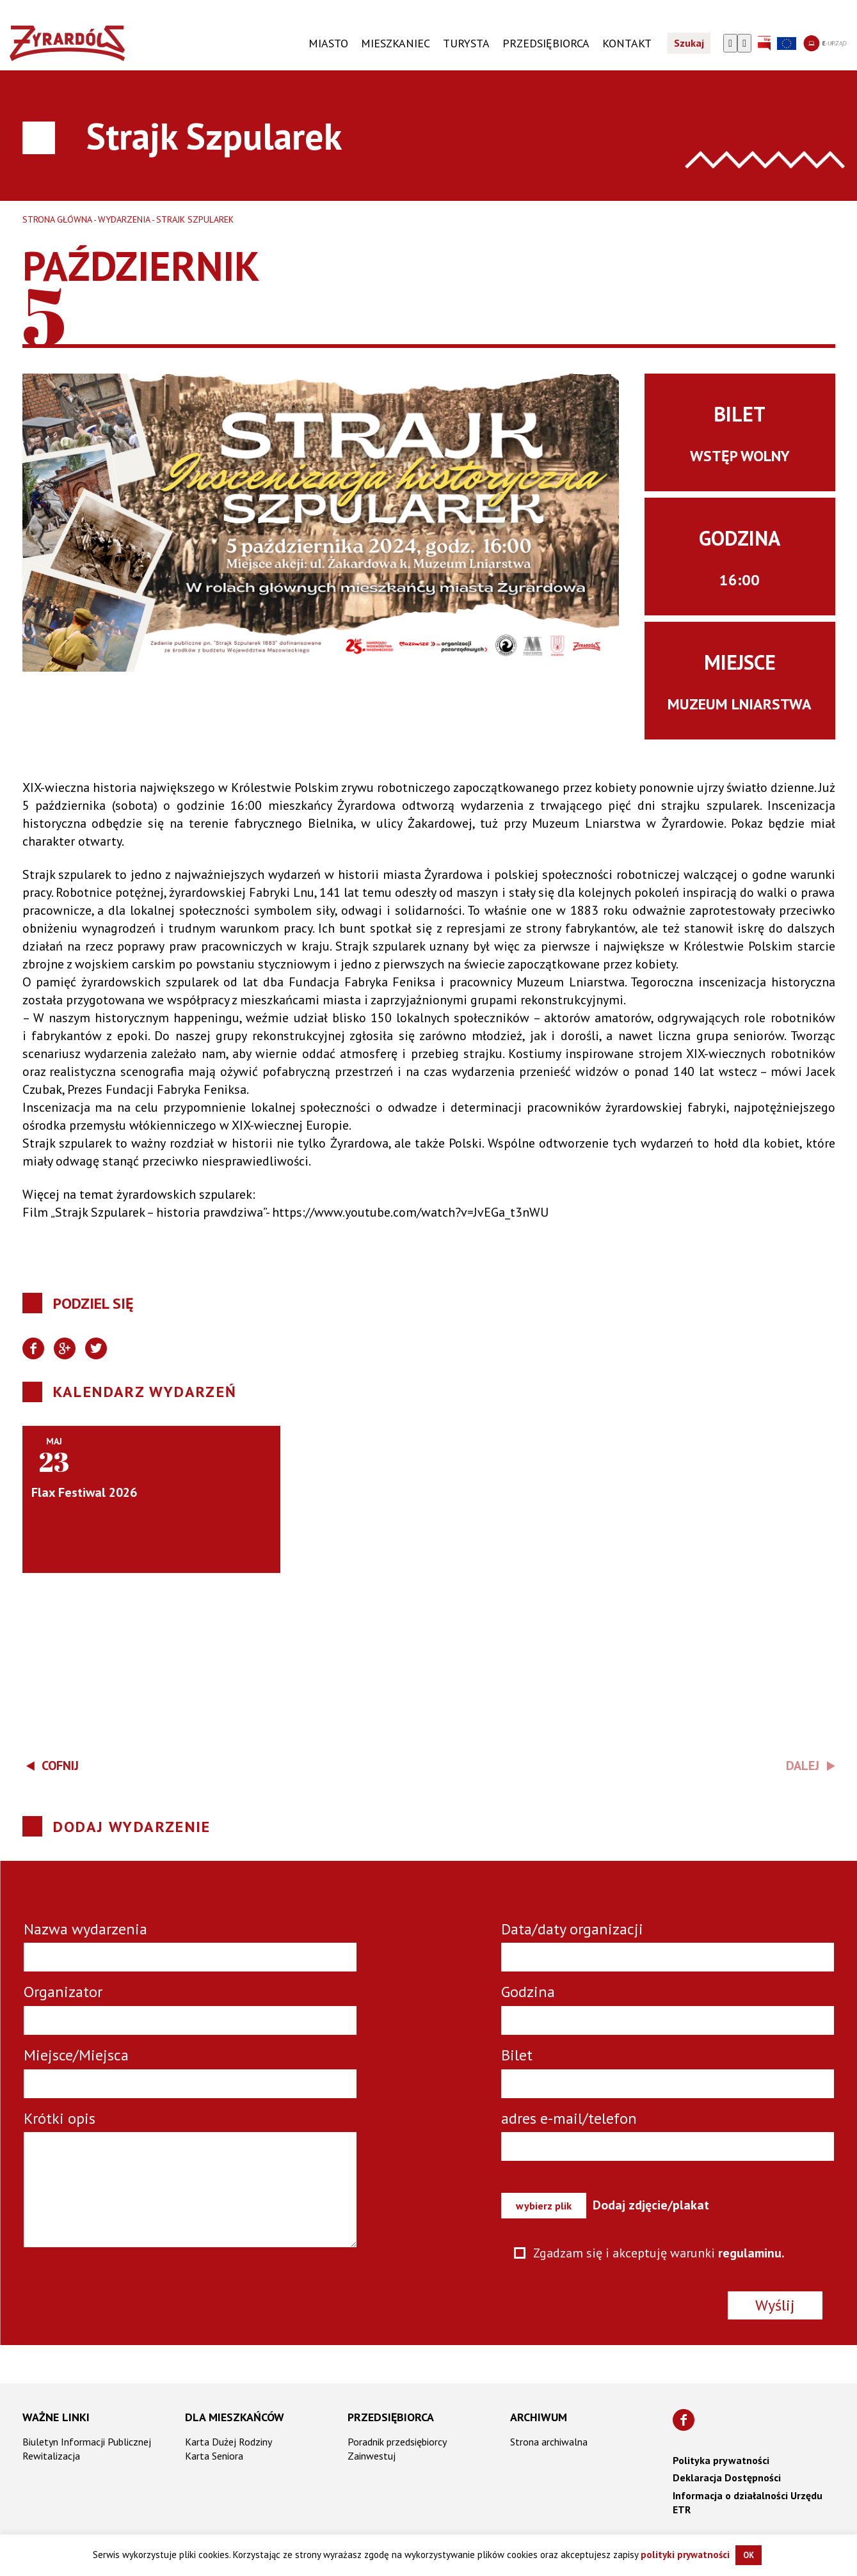 The image size is (857, 2576). What do you see at coordinates (391, 2416) in the screenshot?
I see `Przedsiębiorca` at bounding box center [391, 2416].